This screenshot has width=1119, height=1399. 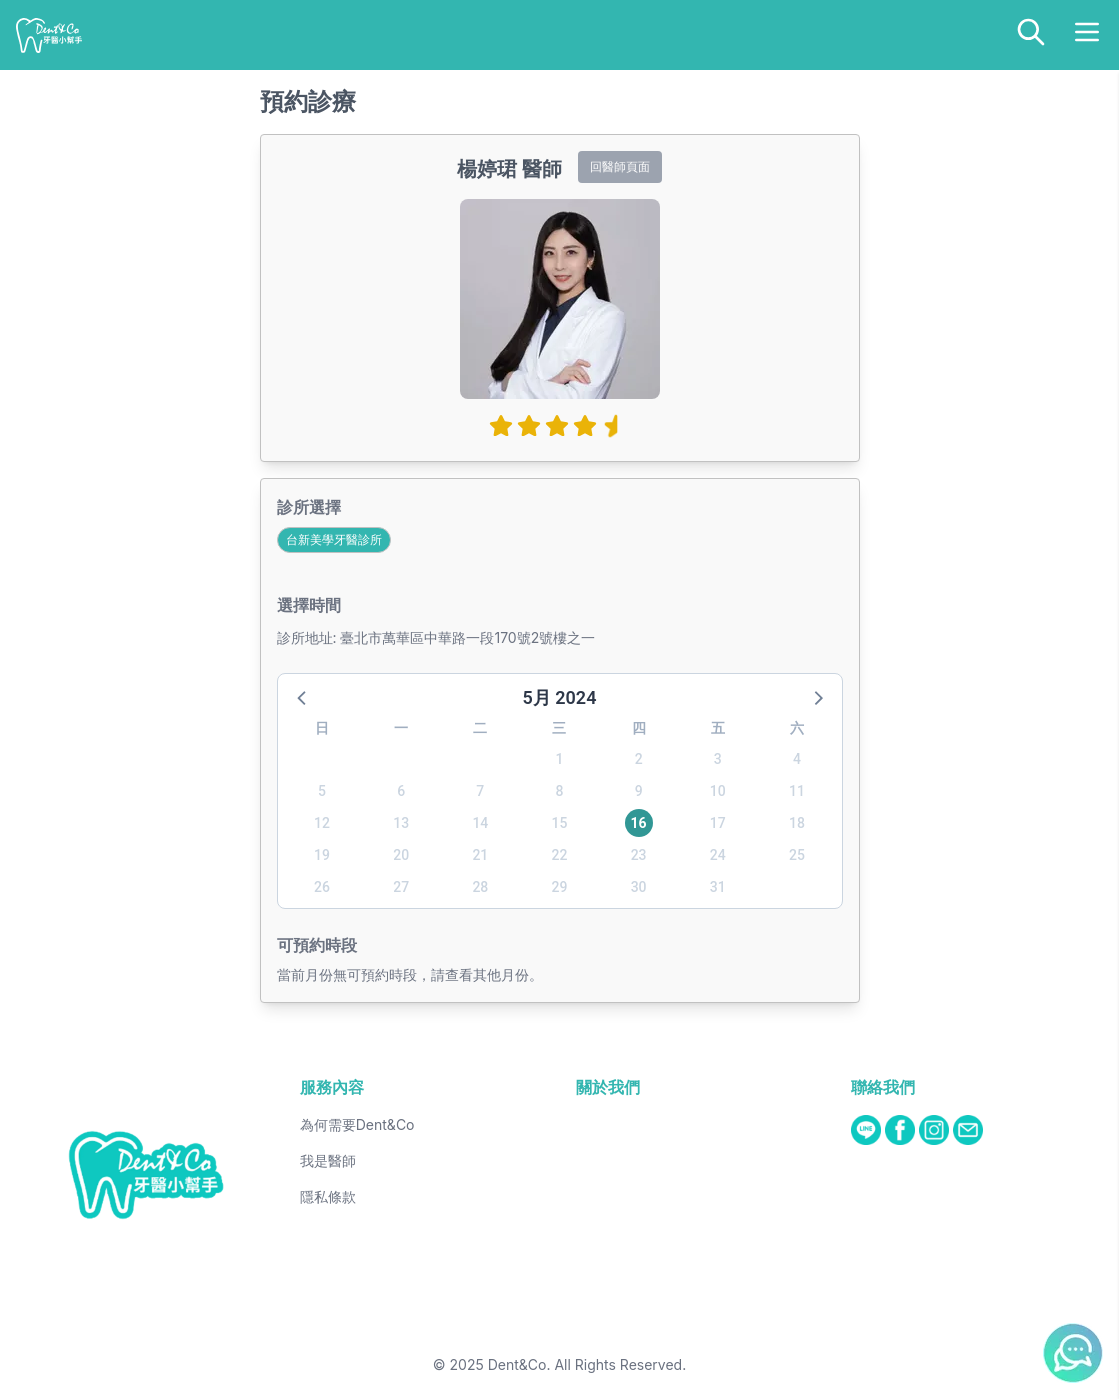 I want to click on 4 [button], so click(x=797, y=759).